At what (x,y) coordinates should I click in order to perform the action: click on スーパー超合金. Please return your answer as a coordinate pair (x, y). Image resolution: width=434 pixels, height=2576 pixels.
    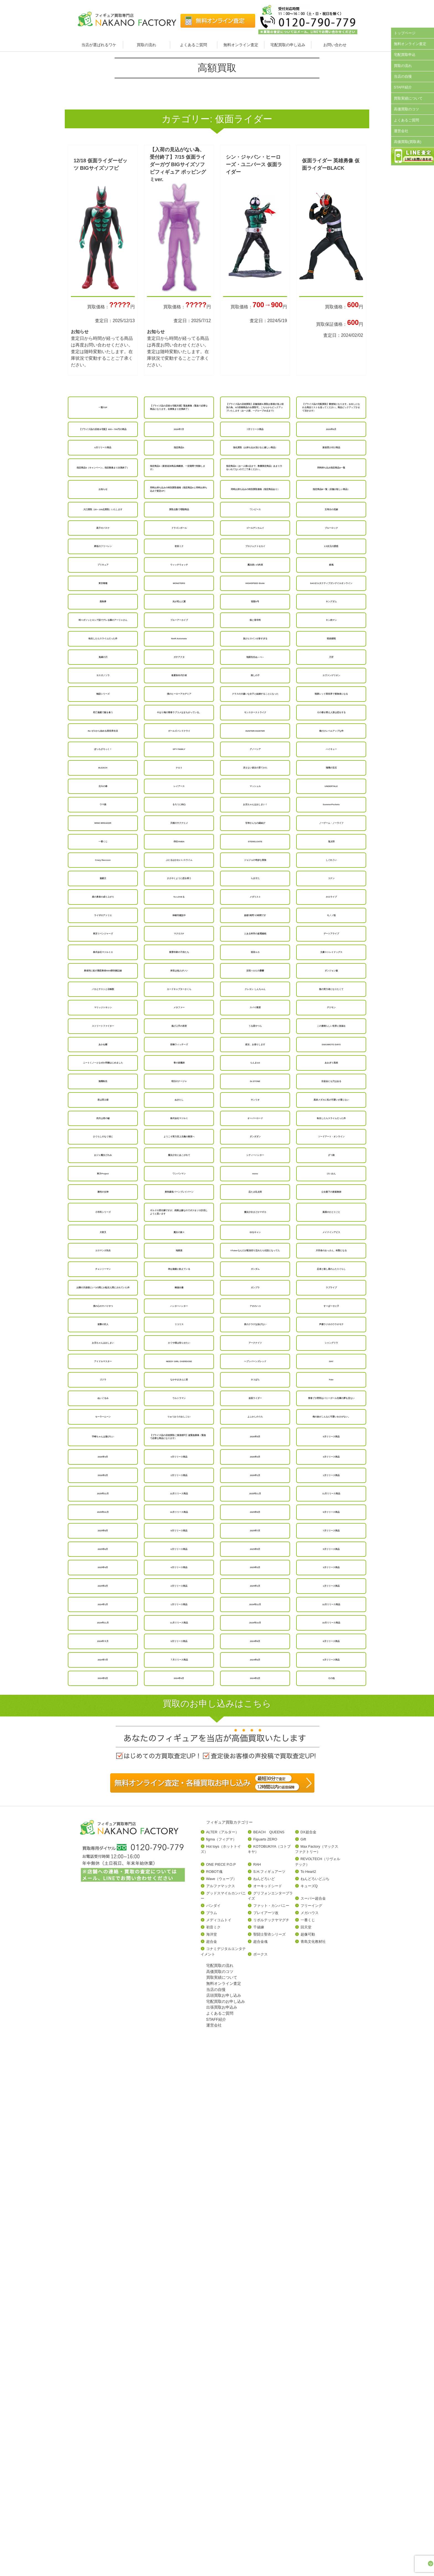
    Looking at the image, I should click on (313, 2403).